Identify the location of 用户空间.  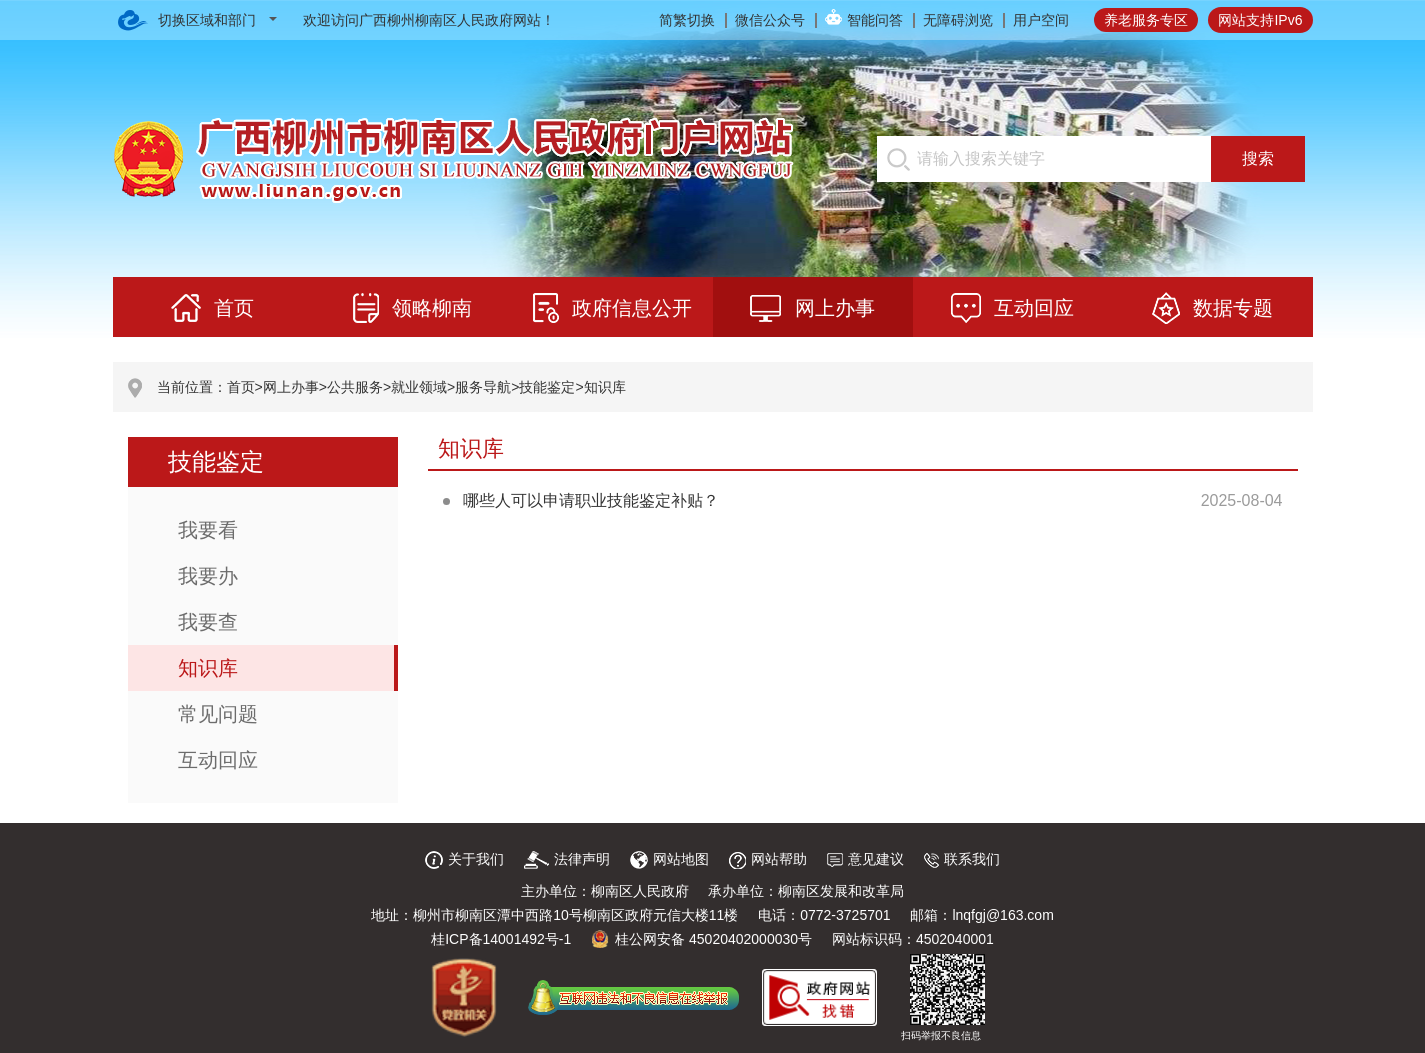
(1041, 20).